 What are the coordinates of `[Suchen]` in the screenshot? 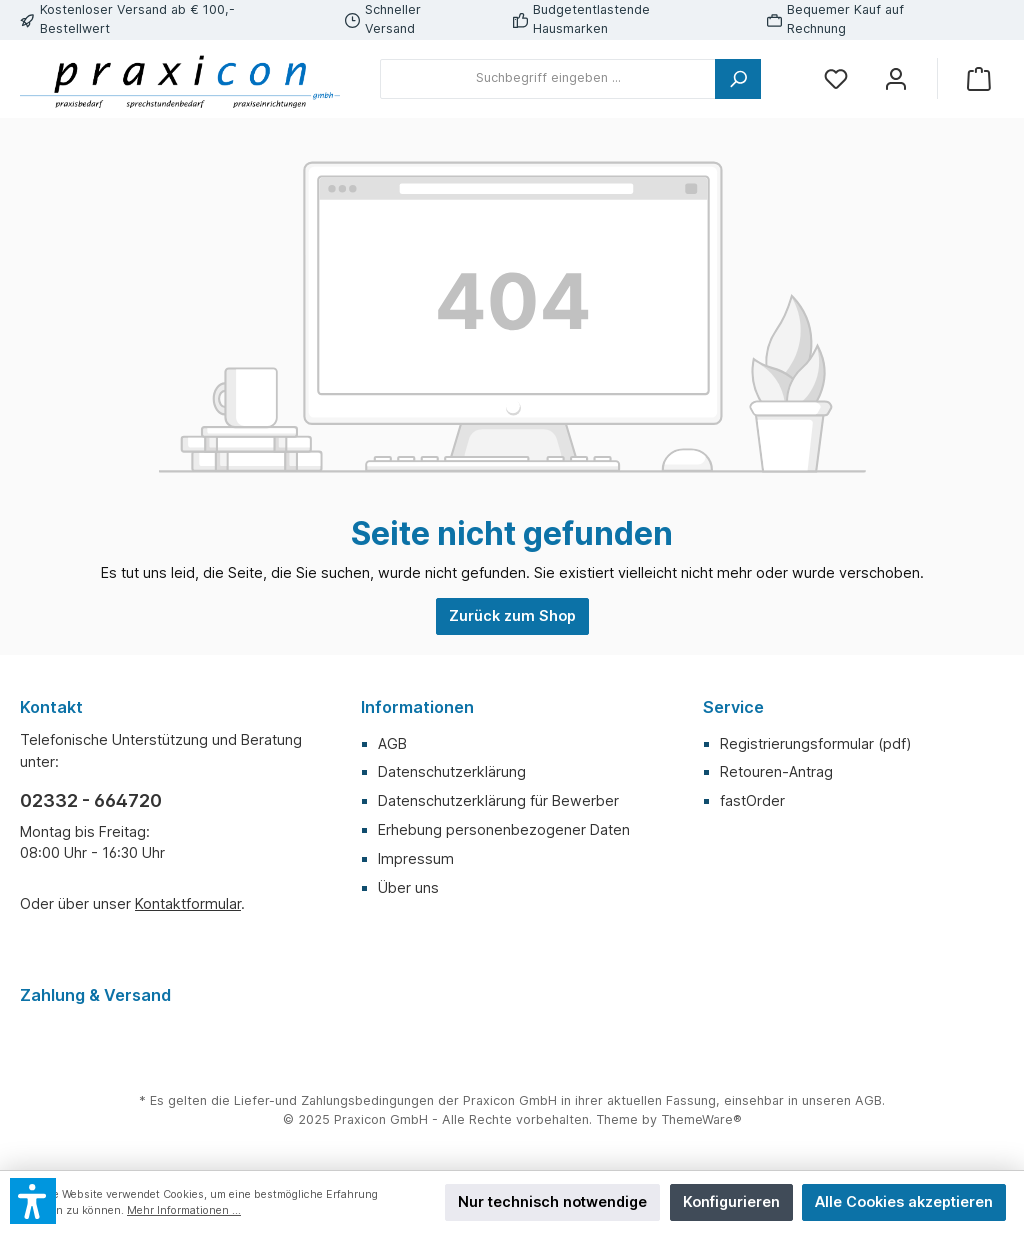 It's located at (738, 79).